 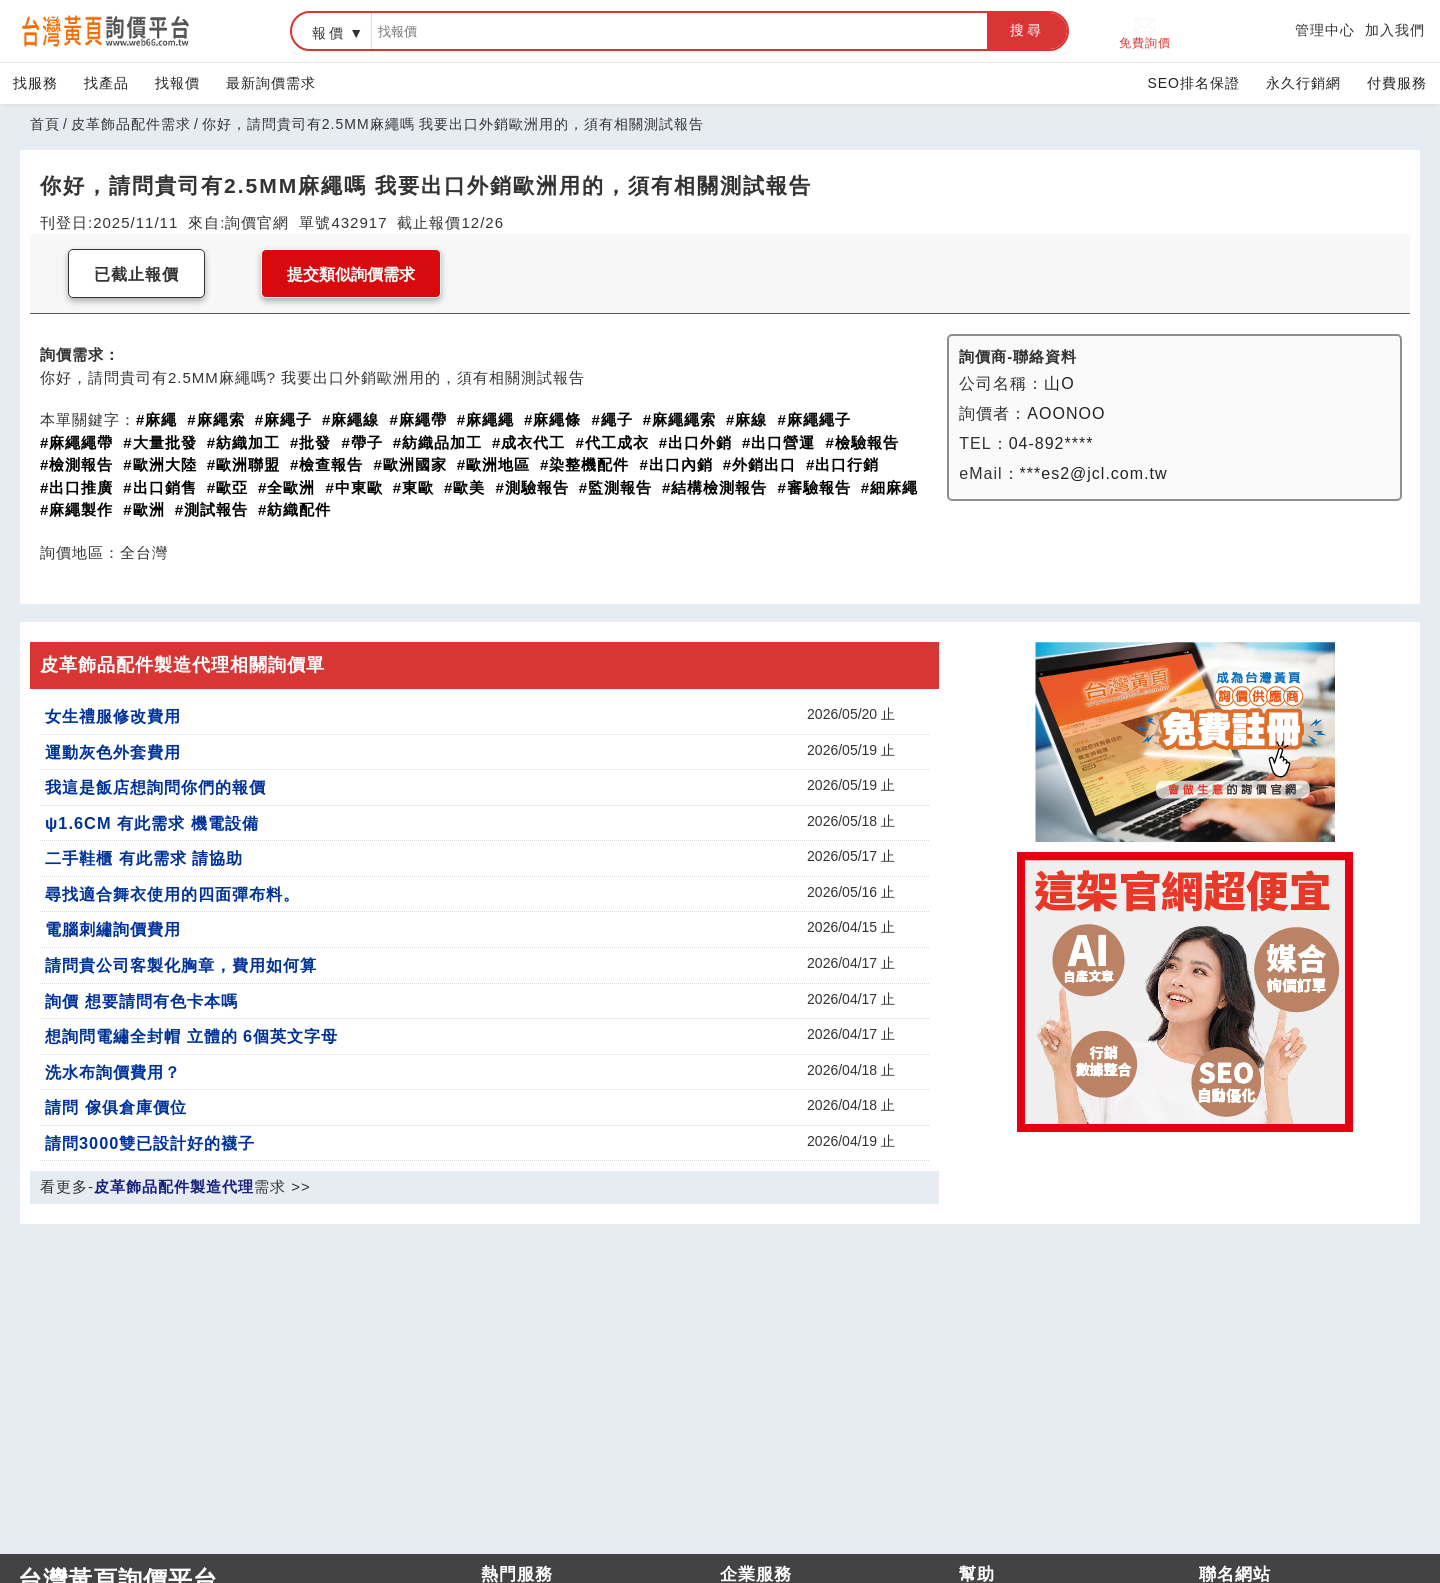 I want to click on 提交類似詢價需求, so click(x=351, y=274).